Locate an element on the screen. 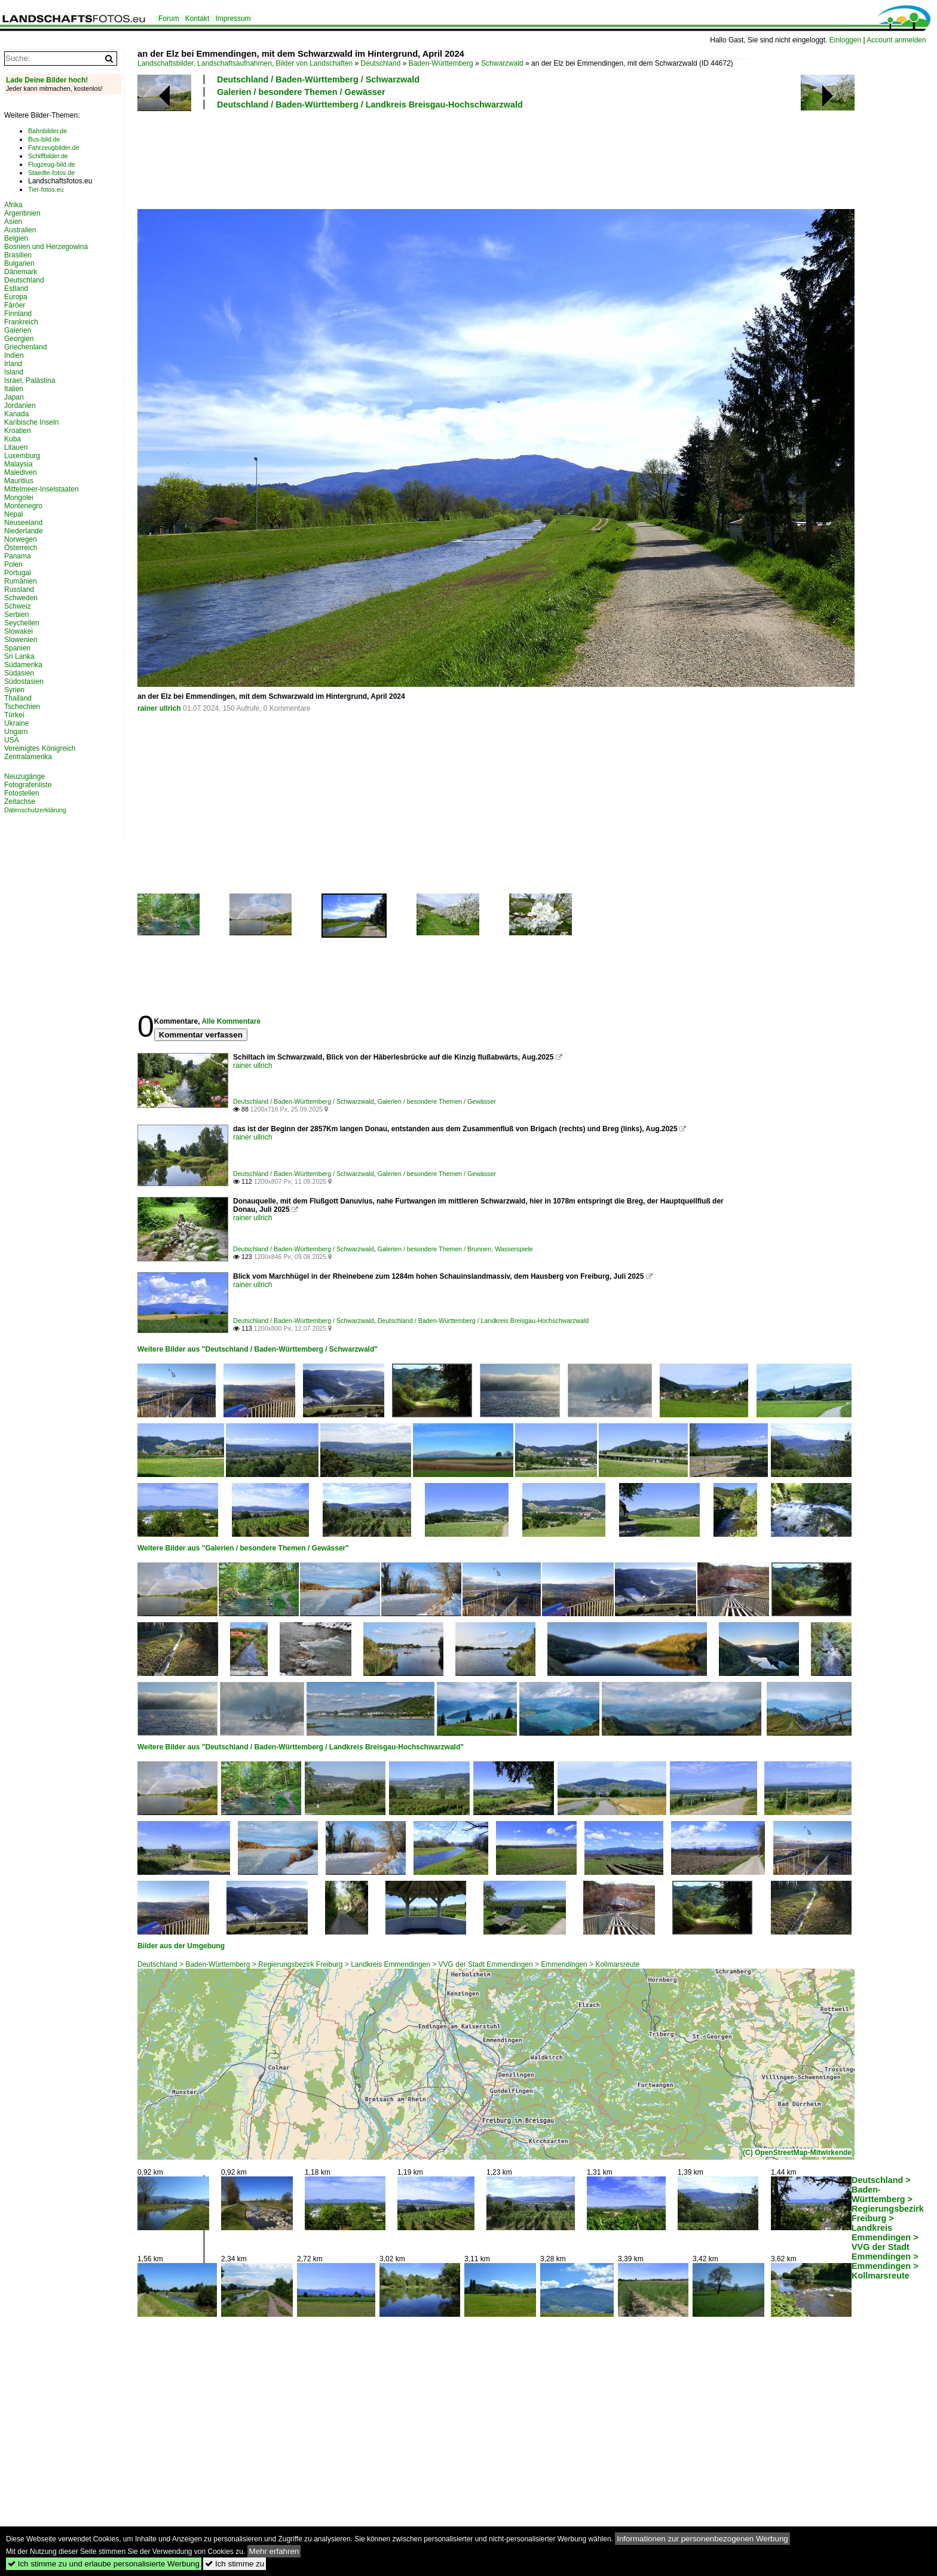 This screenshot has width=937, height=2576. Griechenland is located at coordinates (25, 347).